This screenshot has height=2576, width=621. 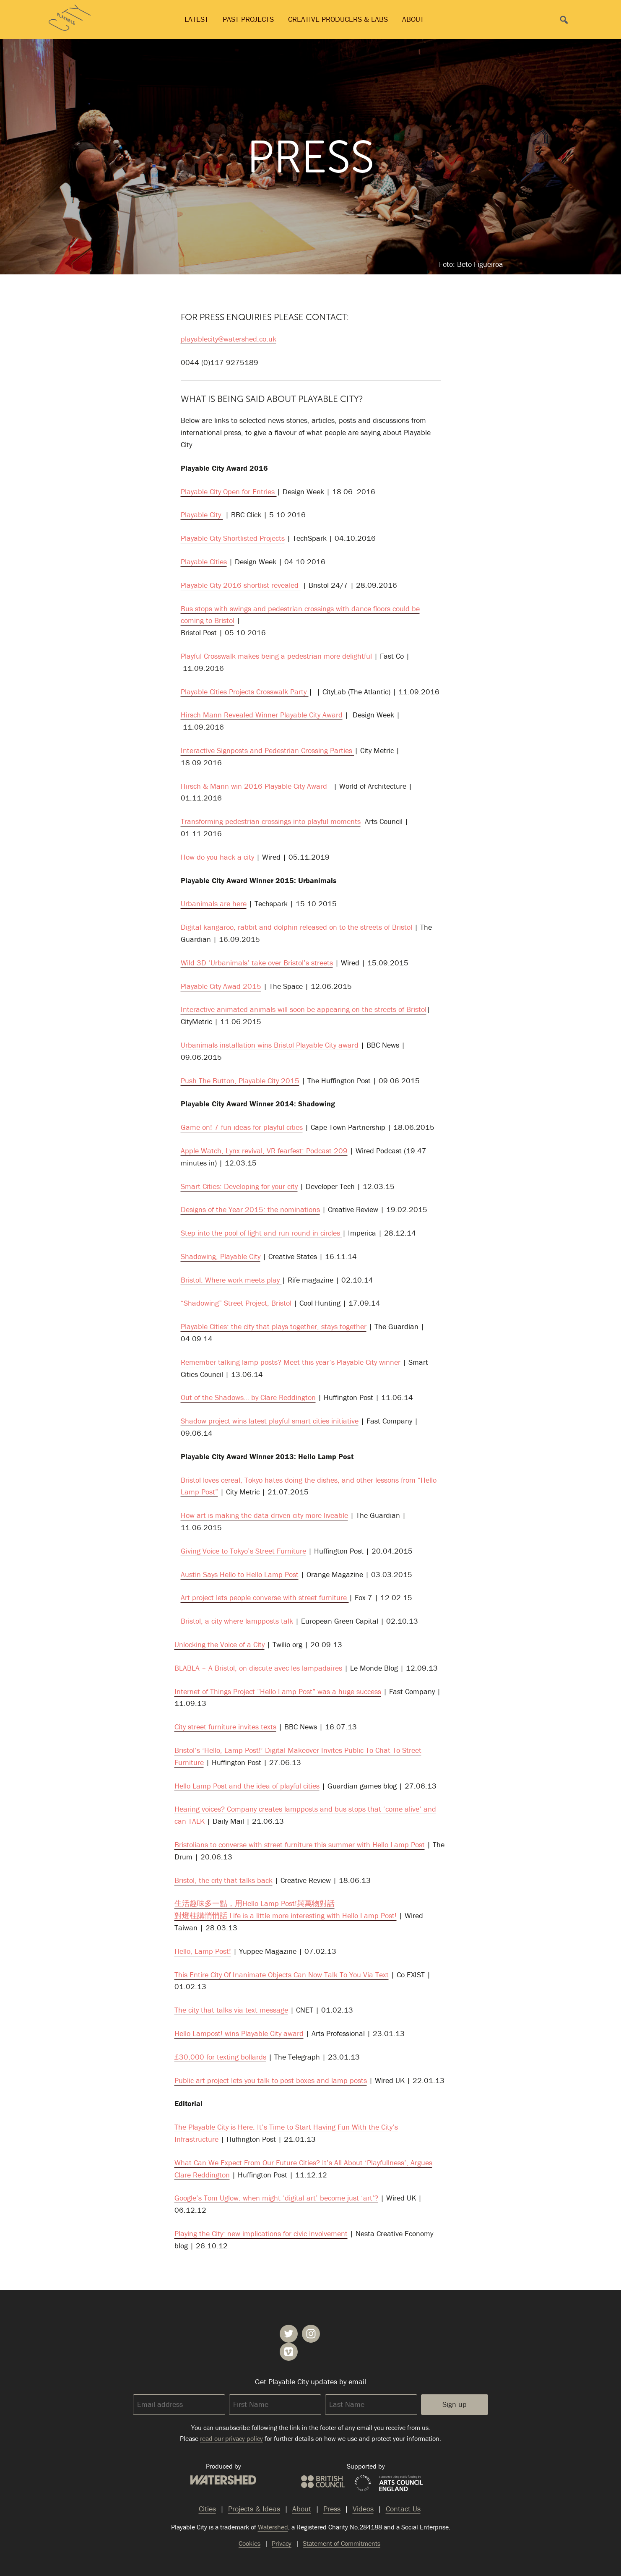 What do you see at coordinates (255, 786) in the screenshot?
I see `Hirsch & Mann win 2016 Playable City Award` at bounding box center [255, 786].